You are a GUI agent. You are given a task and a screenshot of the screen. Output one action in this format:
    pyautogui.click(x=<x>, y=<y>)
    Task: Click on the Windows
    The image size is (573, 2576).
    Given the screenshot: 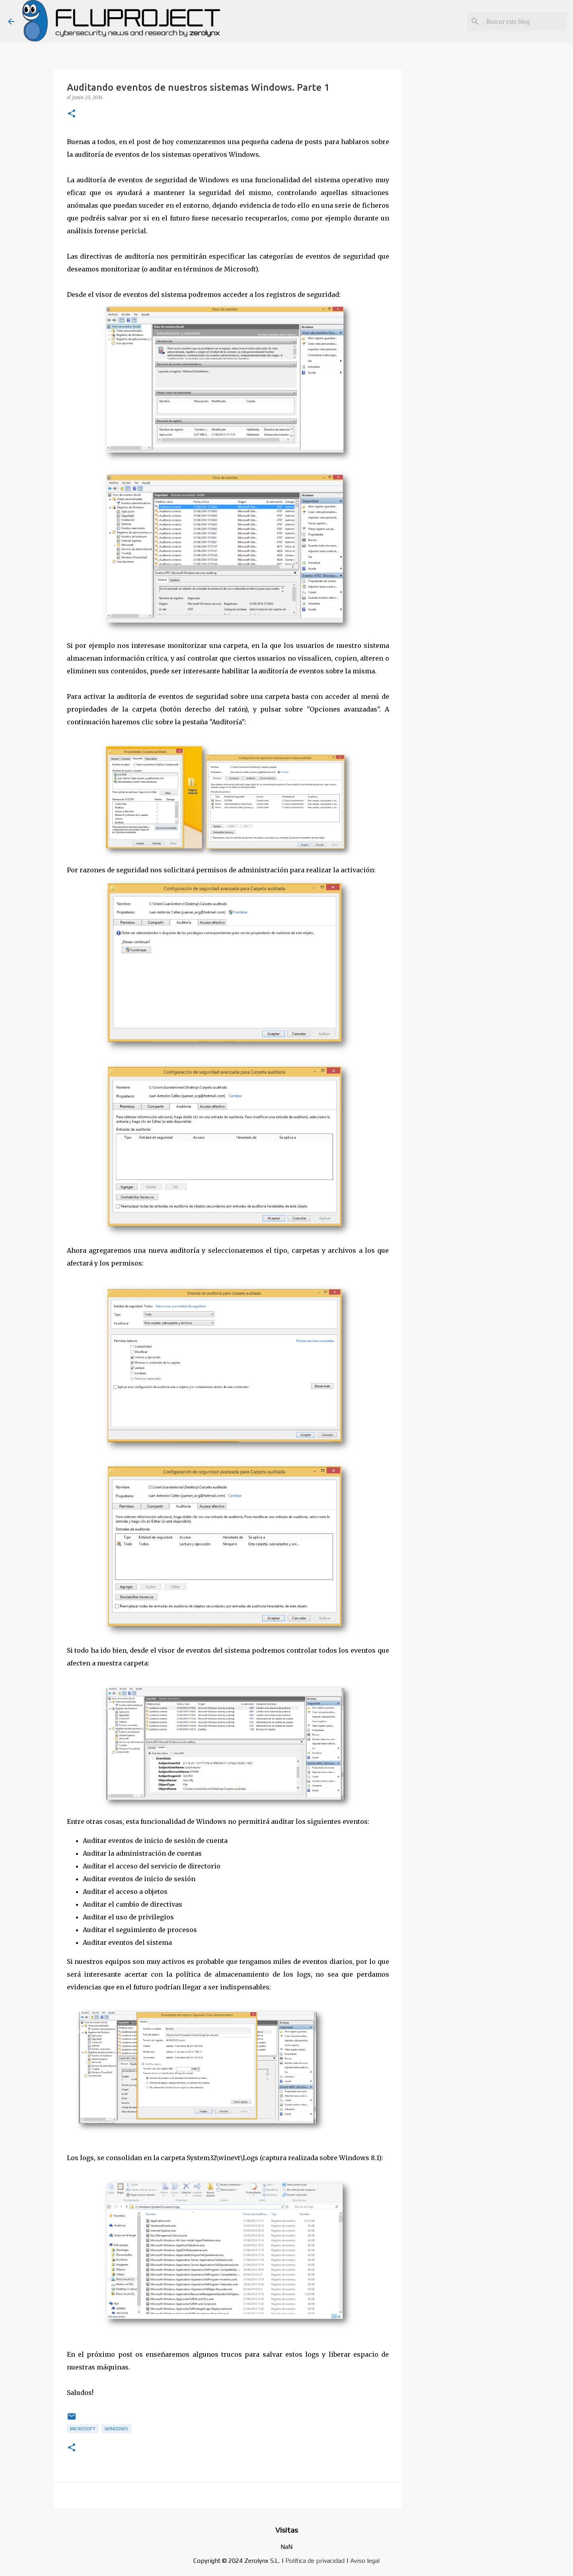 What is the action you would take?
    pyautogui.click(x=116, y=2429)
    